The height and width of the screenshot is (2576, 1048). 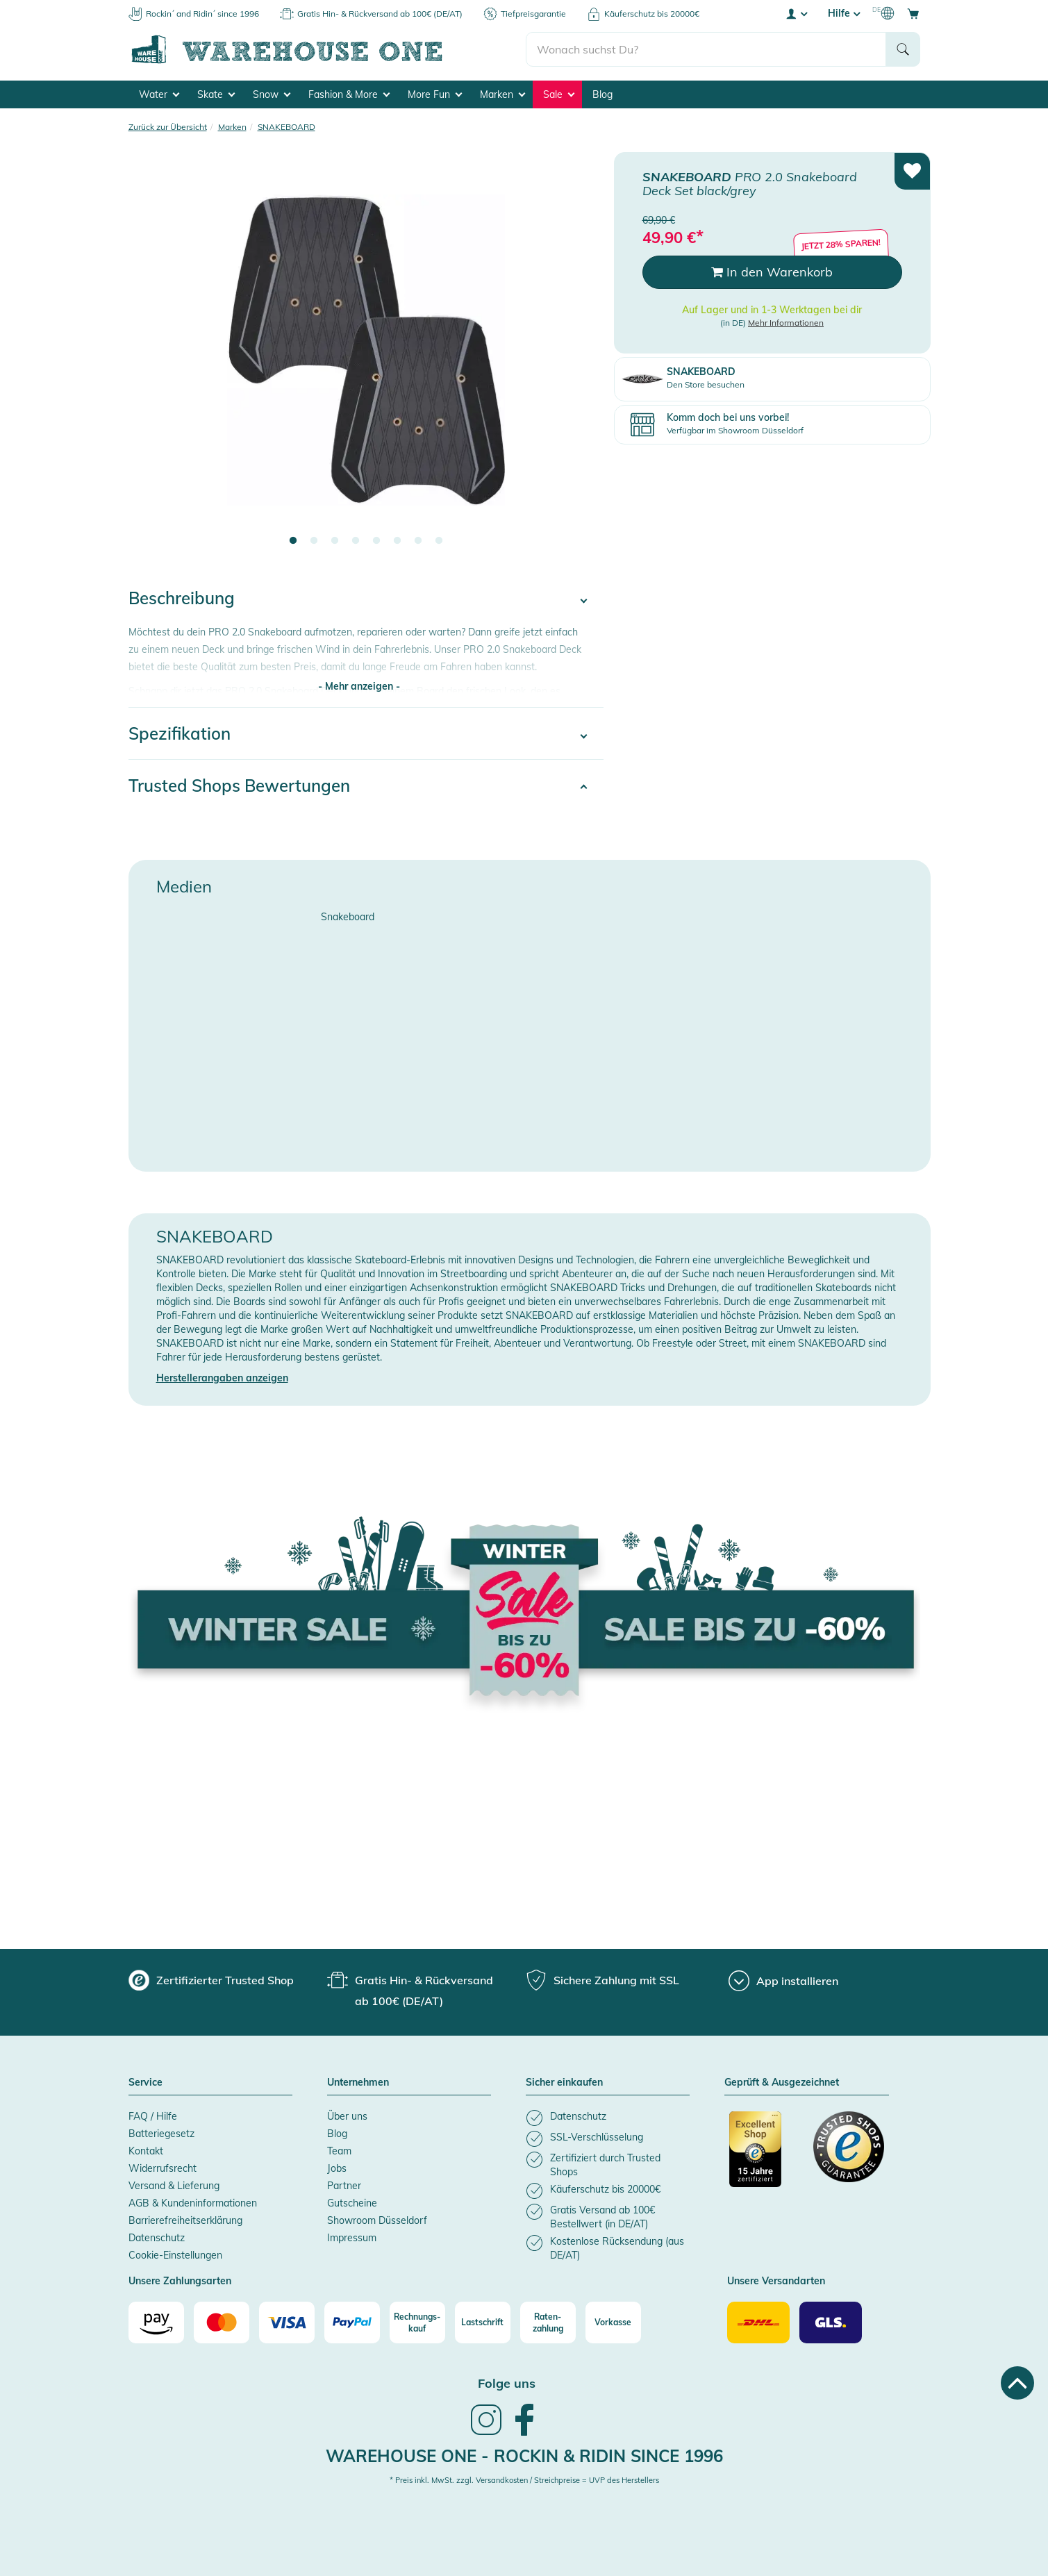 What do you see at coordinates (159, 94) in the screenshot?
I see `Water` at bounding box center [159, 94].